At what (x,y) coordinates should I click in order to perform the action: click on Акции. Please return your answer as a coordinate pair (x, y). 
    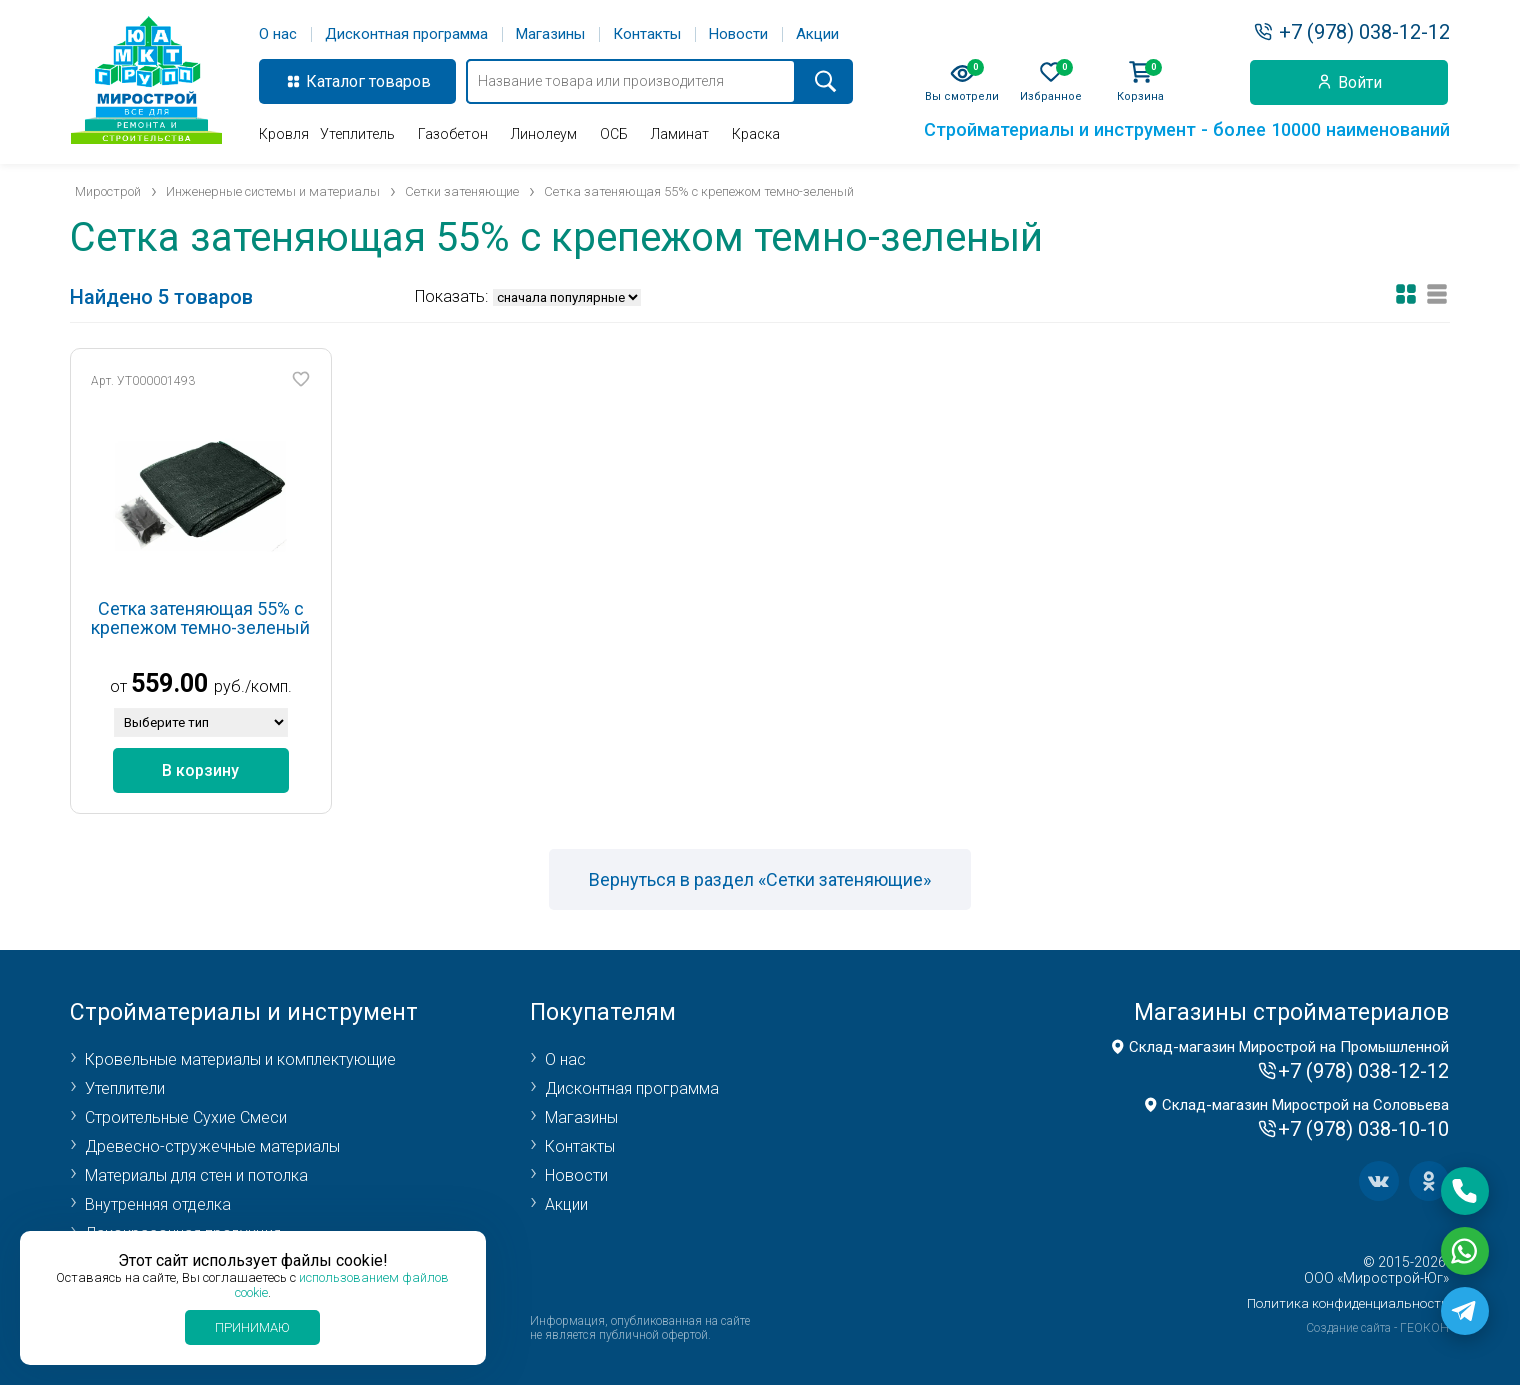
    Looking at the image, I should click on (817, 34).